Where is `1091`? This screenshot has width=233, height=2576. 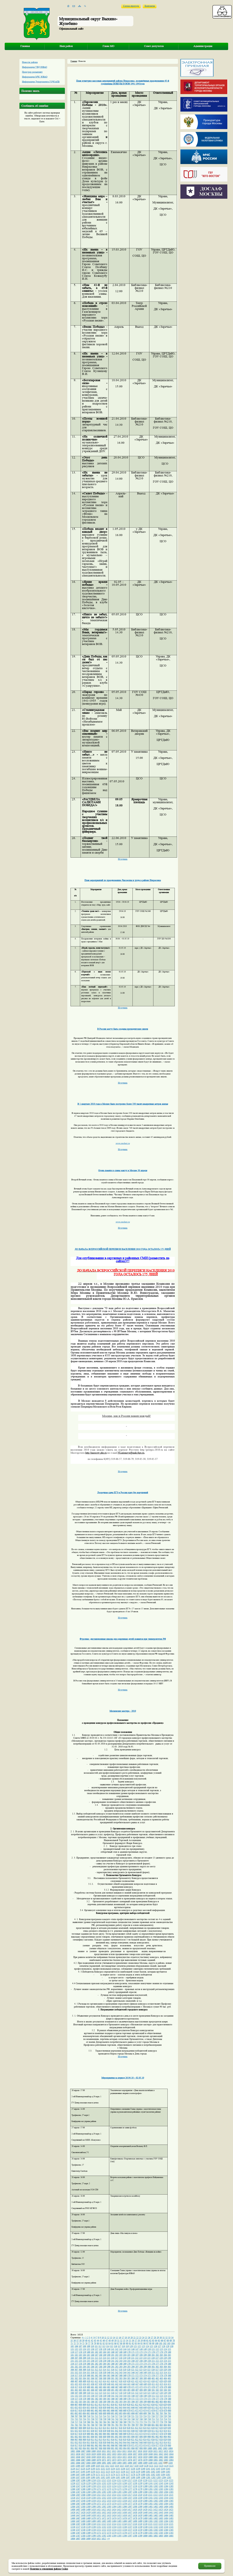 1091 is located at coordinates (104, 2463).